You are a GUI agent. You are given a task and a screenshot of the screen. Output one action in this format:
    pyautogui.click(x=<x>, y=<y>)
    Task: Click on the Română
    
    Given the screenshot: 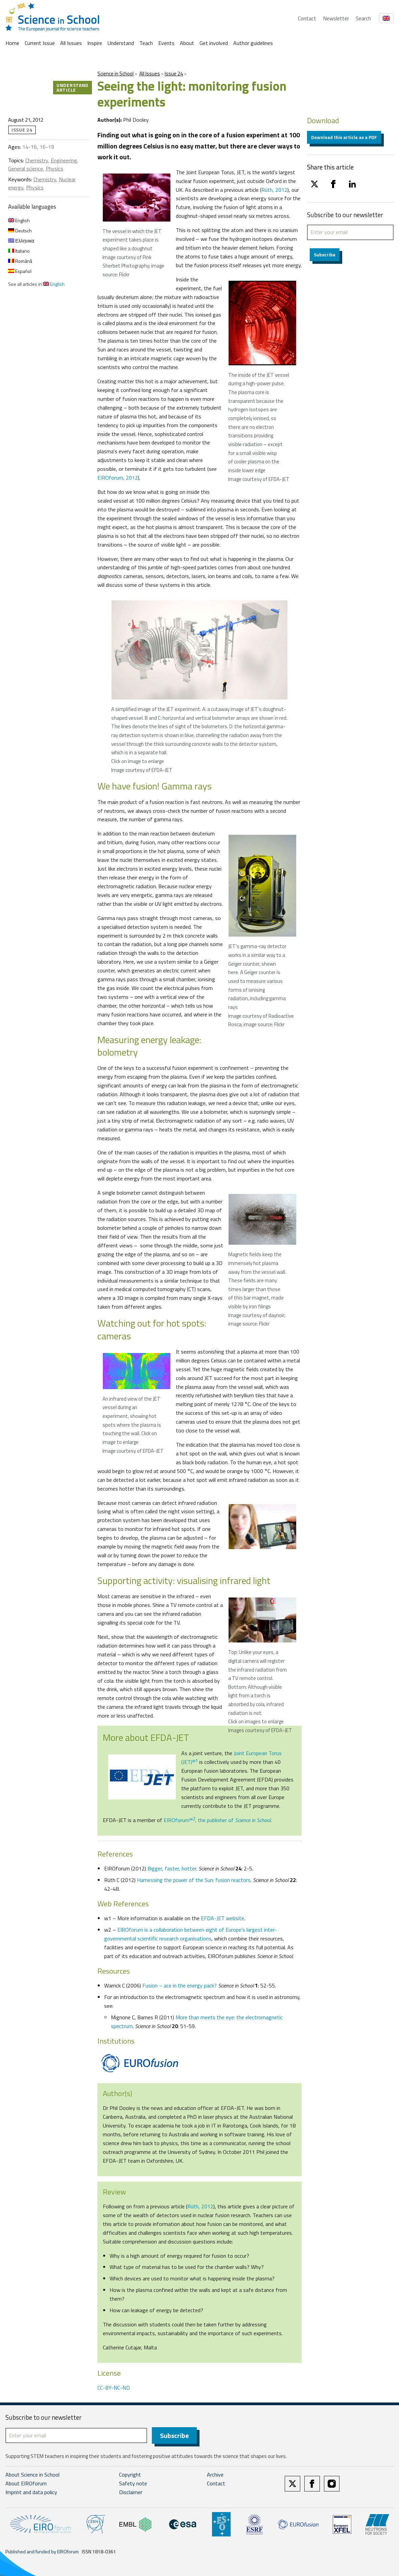 What is the action you would take?
    pyautogui.click(x=20, y=260)
    